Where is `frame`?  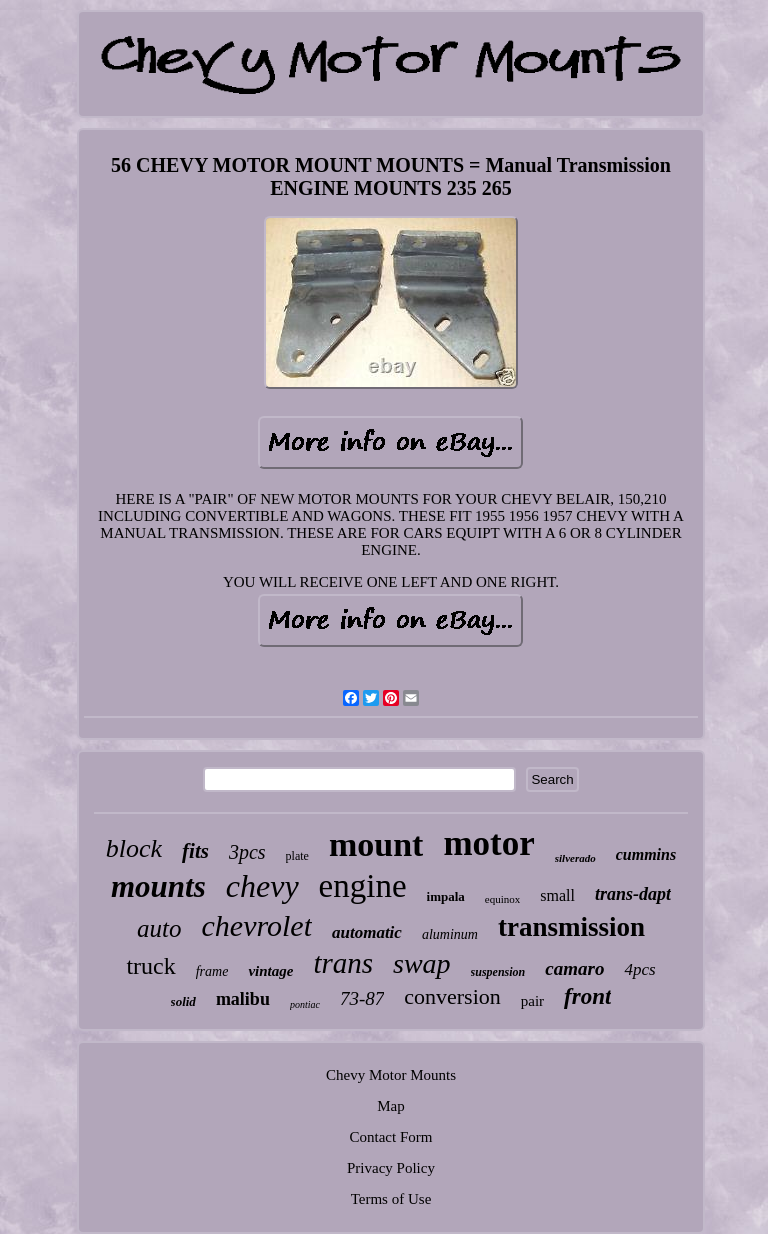
frame is located at coordinates (212, 971).